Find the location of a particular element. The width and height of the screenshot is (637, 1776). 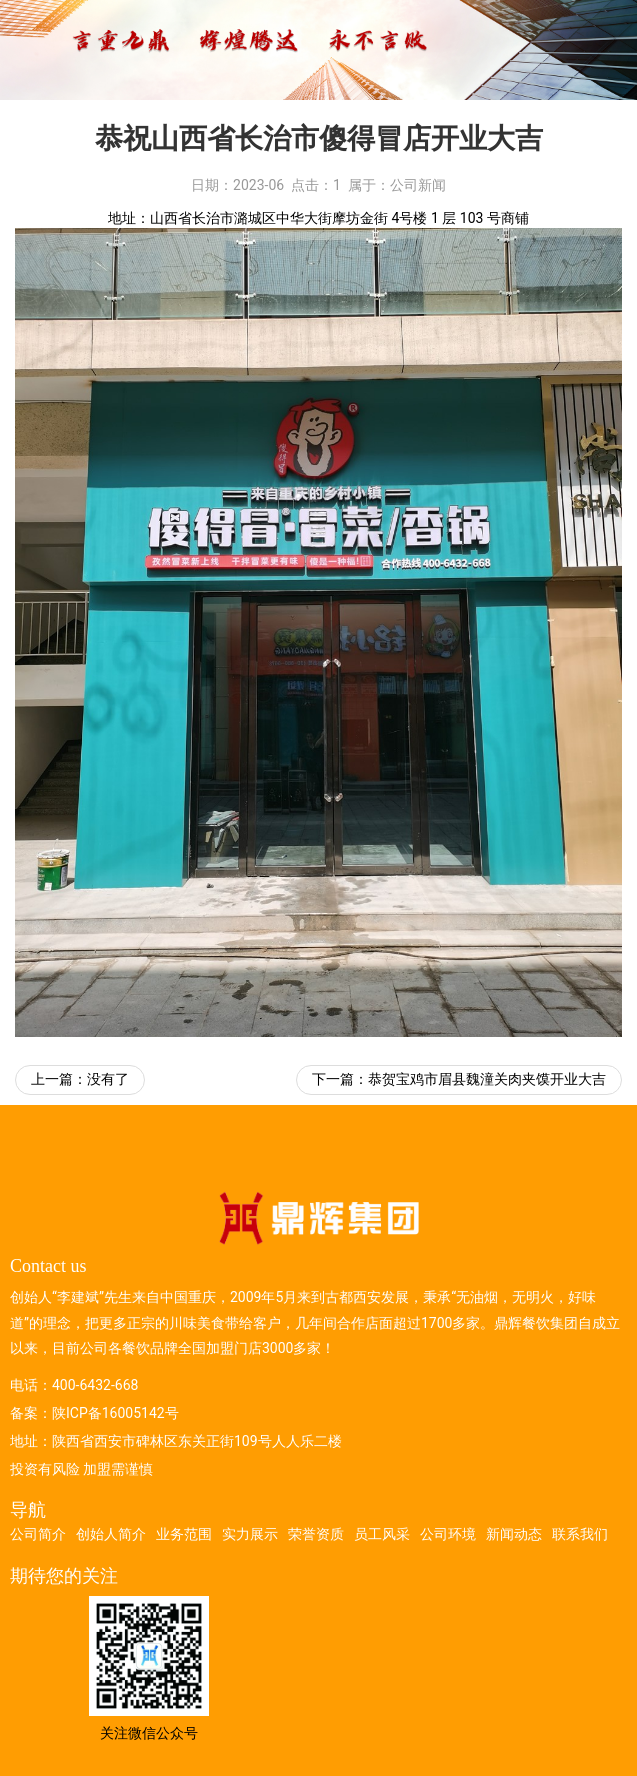

公司环境 is located at coordinates (448, 1534).